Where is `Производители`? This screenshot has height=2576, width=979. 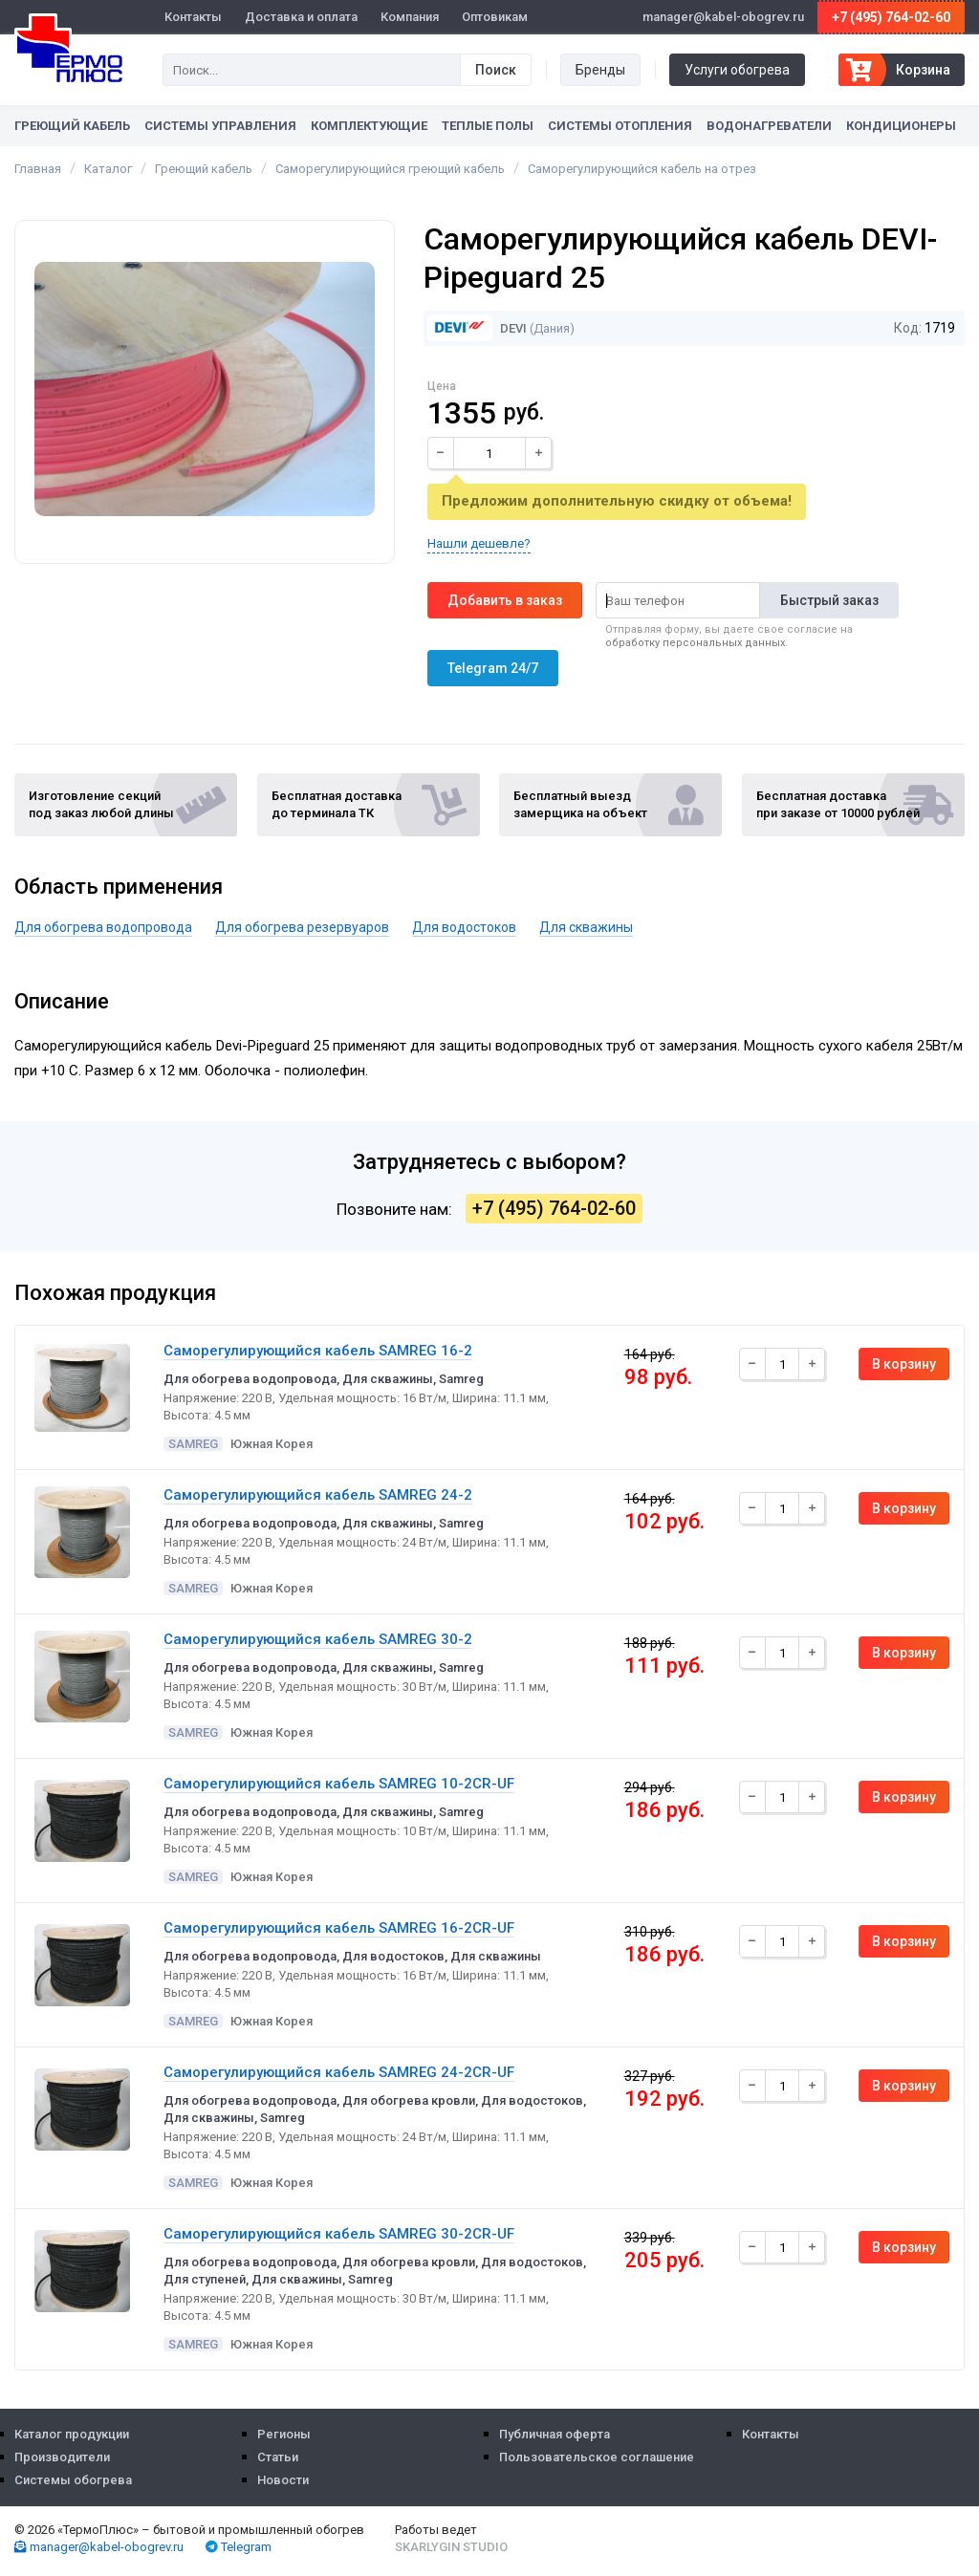 Производители is located at coordinates (62, 2457).